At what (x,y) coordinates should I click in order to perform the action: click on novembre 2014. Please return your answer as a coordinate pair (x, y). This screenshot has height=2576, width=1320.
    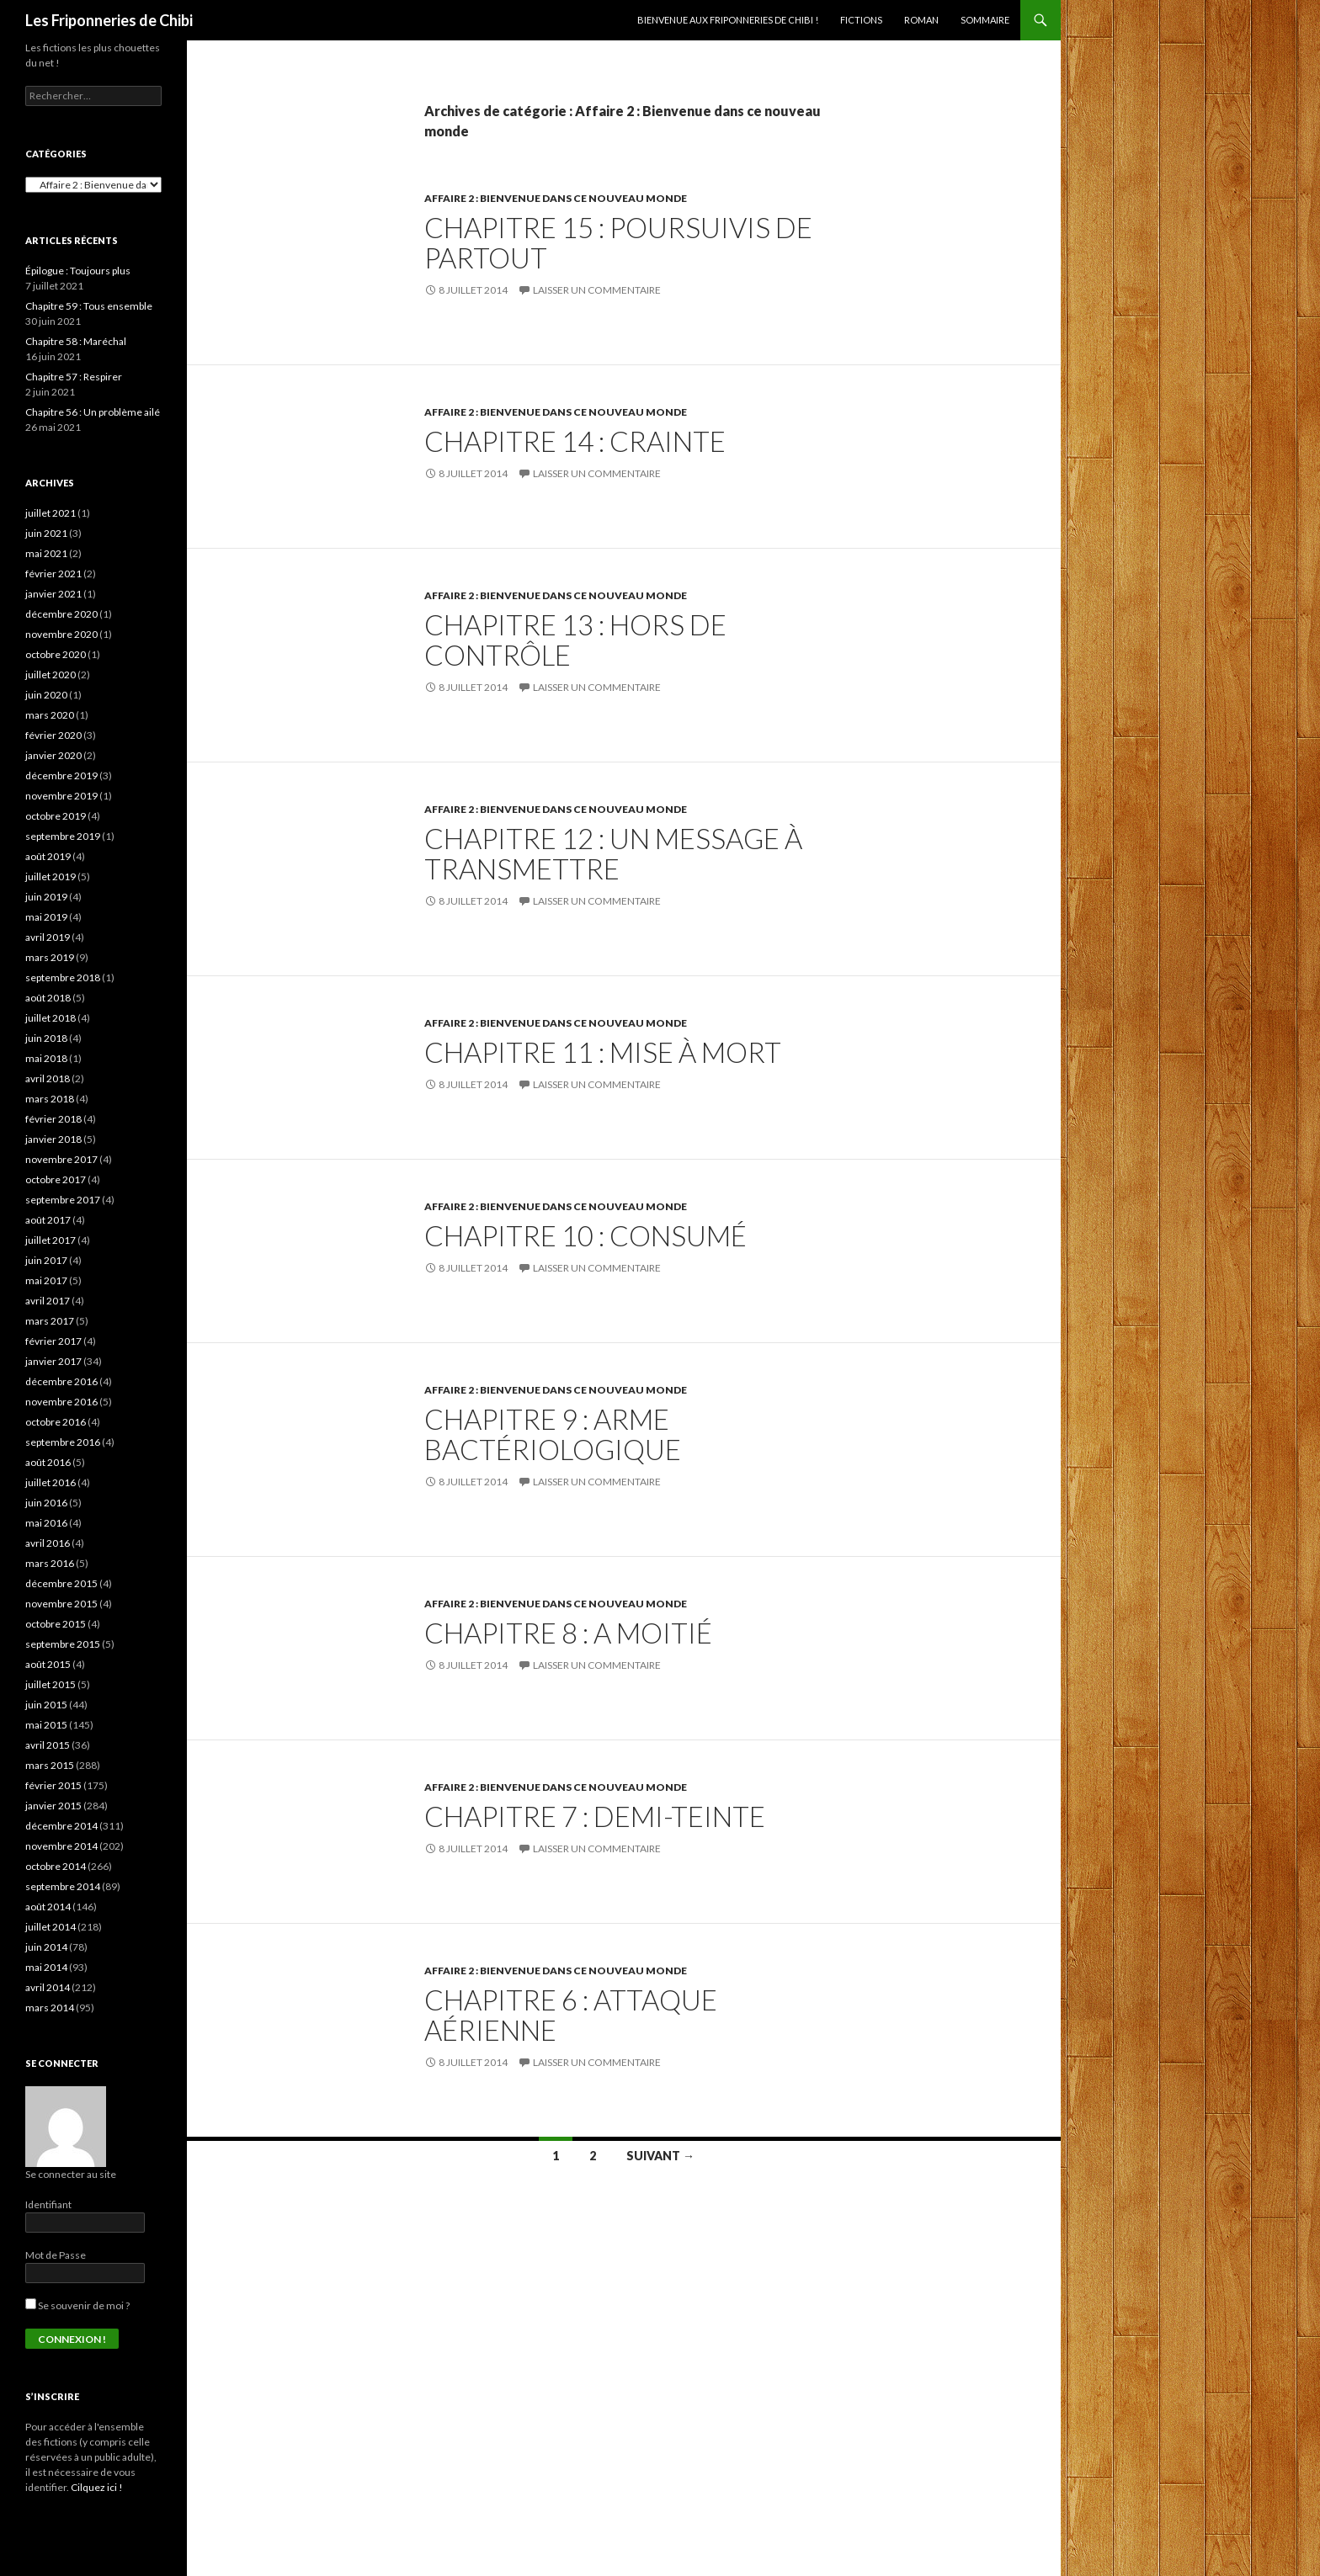
    Looking at the image, I should click on (61, 1846).